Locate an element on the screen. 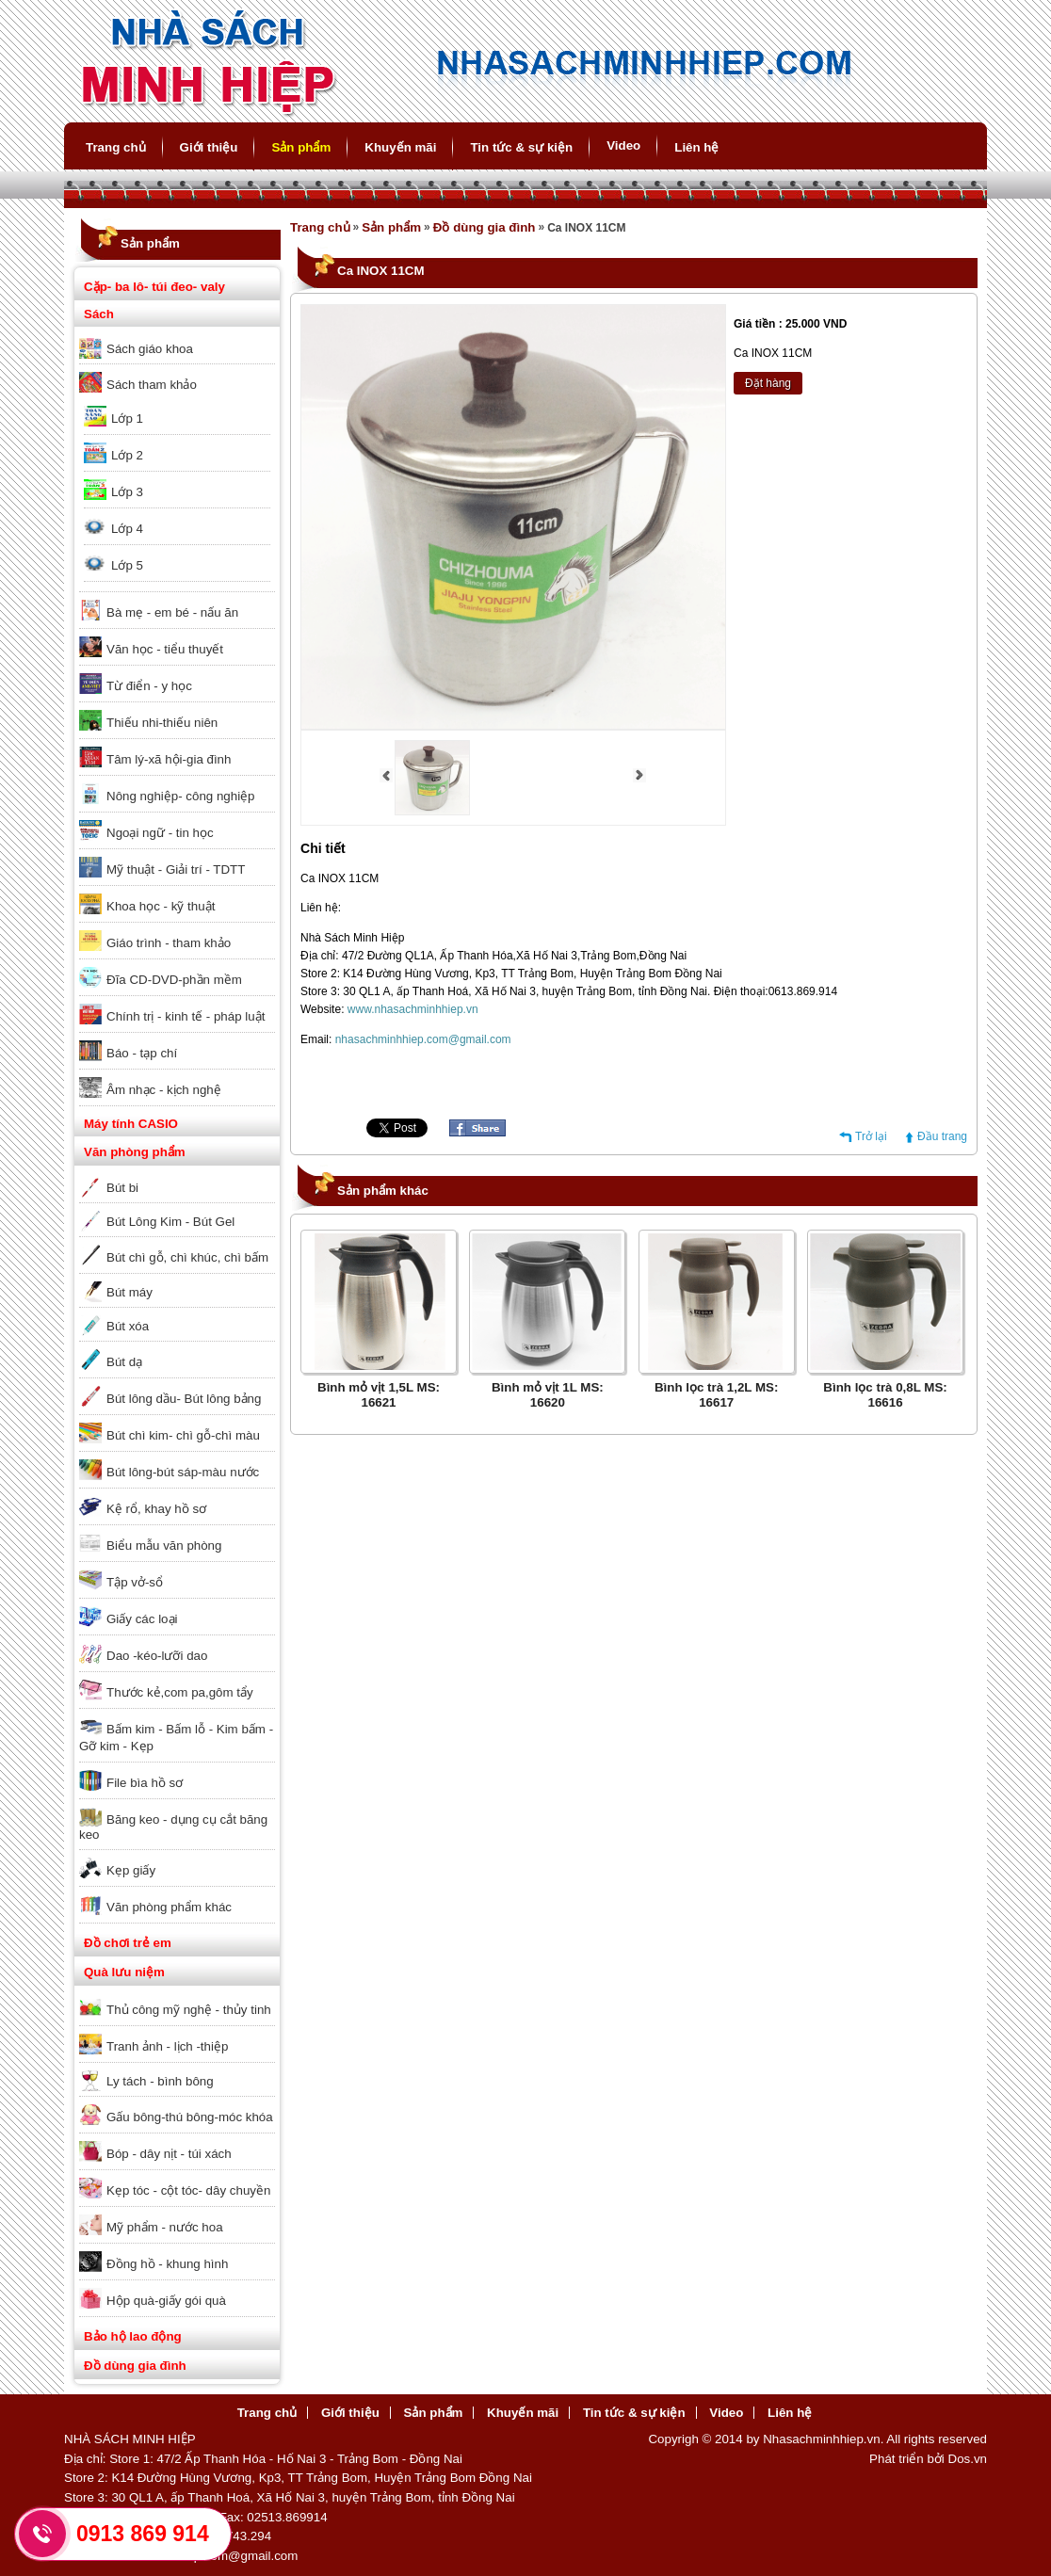  Báo - tạp chí is located at coordinates (141, 1053).